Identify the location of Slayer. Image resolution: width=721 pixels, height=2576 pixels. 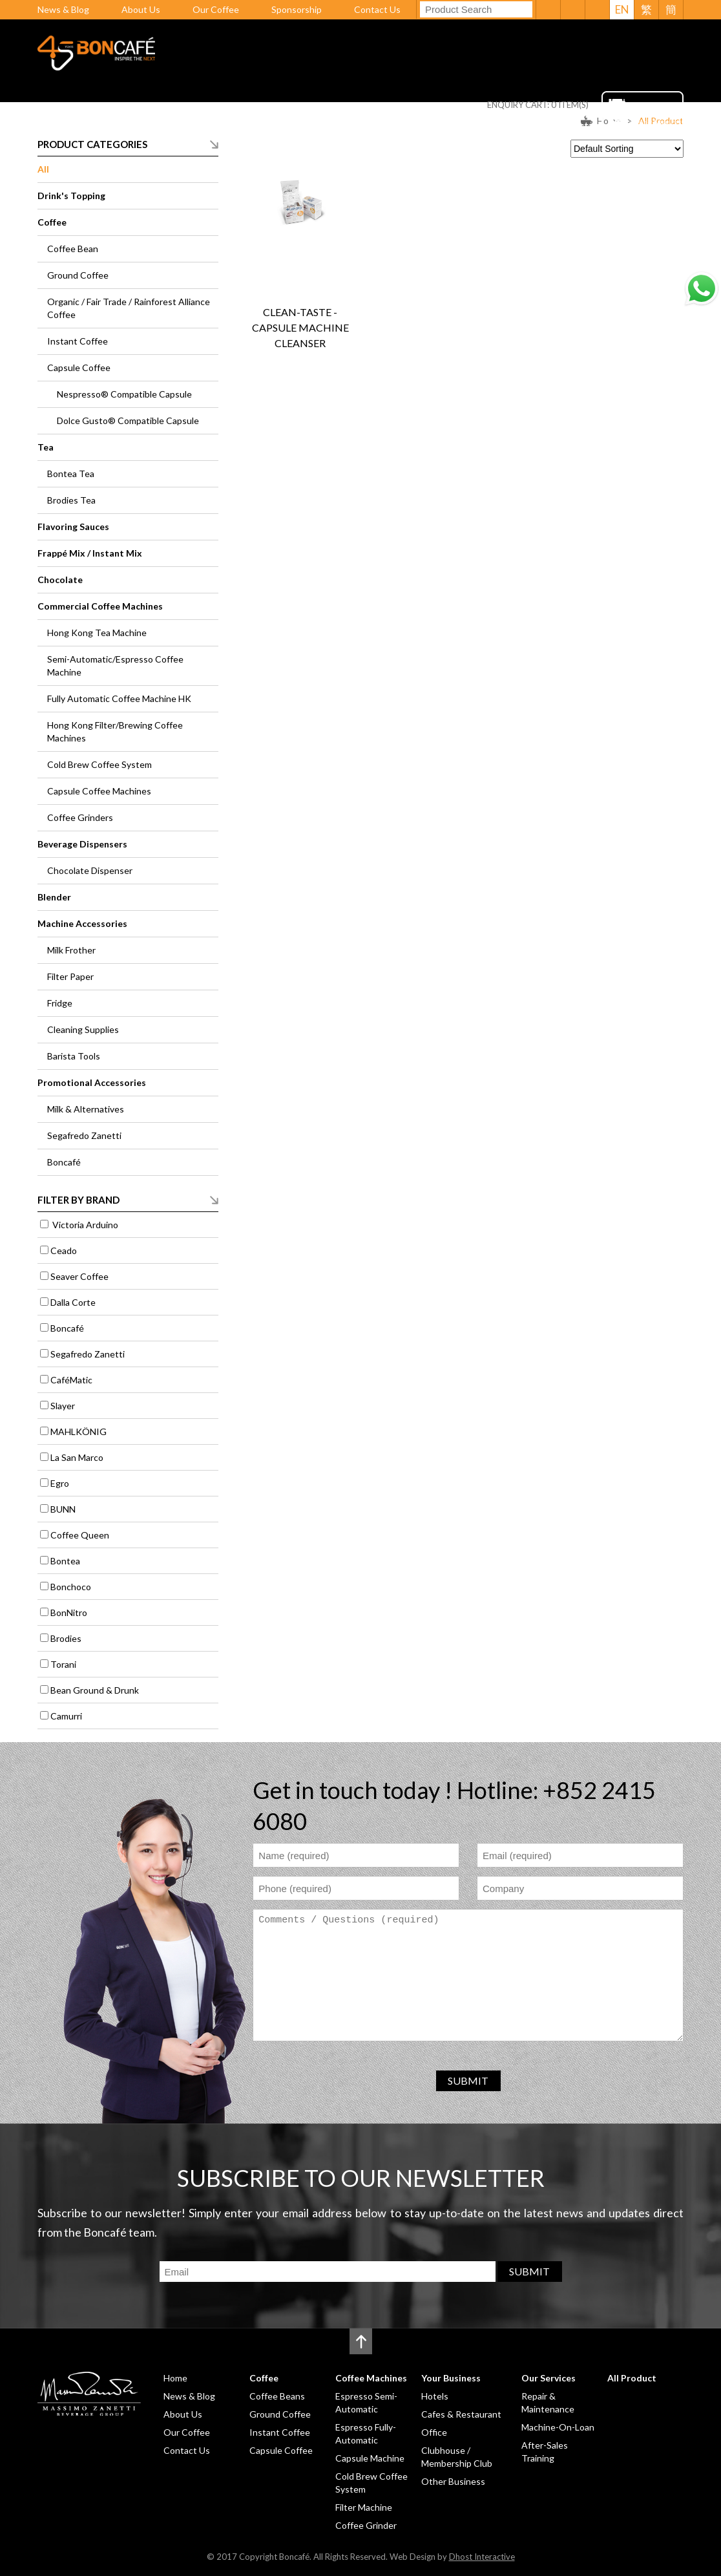
(62, 1405).